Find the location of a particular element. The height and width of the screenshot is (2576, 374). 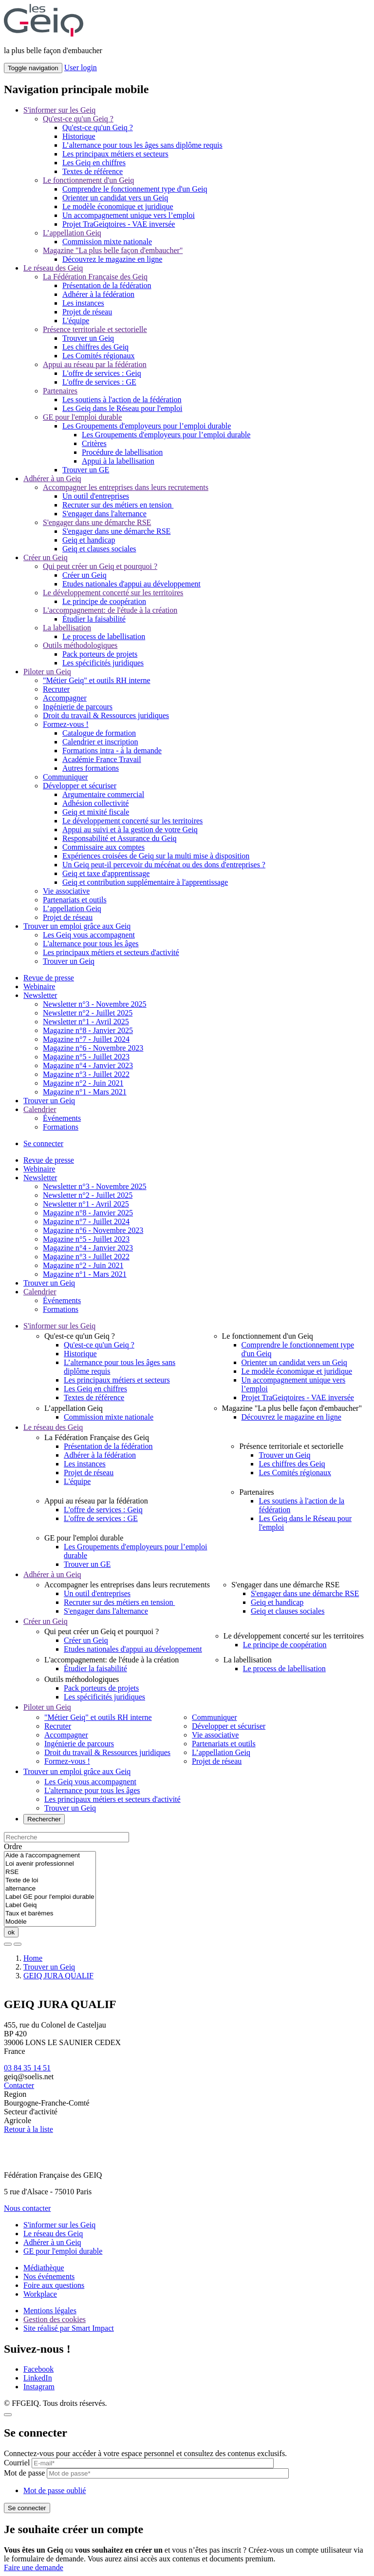

Magazine n°4 - Janvier 2023 is located at coordinates (88, 1065).